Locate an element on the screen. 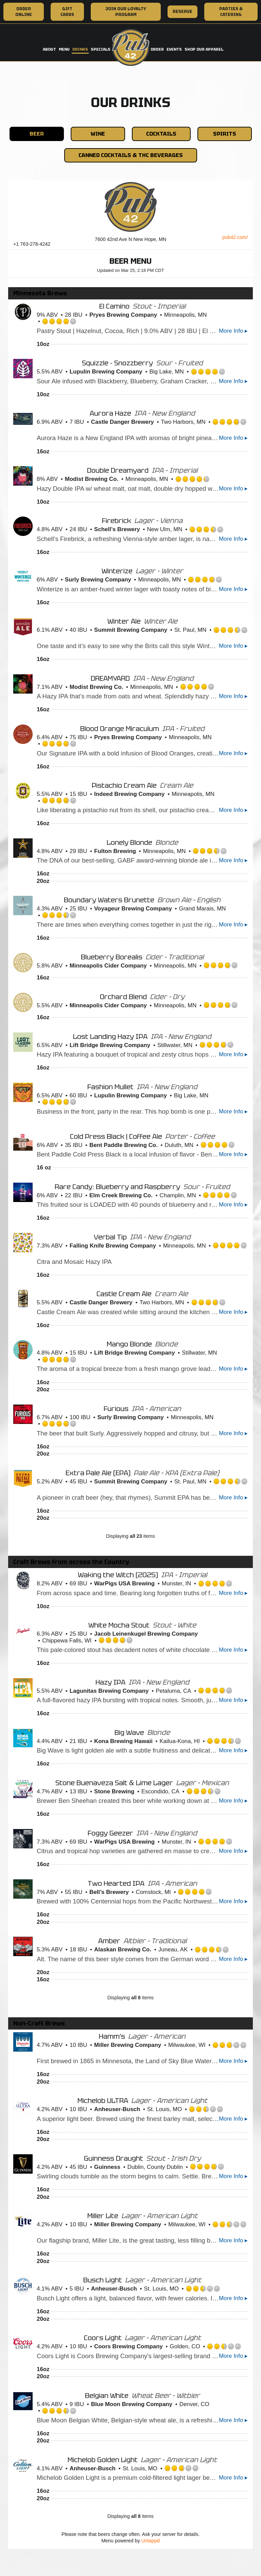  About is located at coordinates (48, 49).